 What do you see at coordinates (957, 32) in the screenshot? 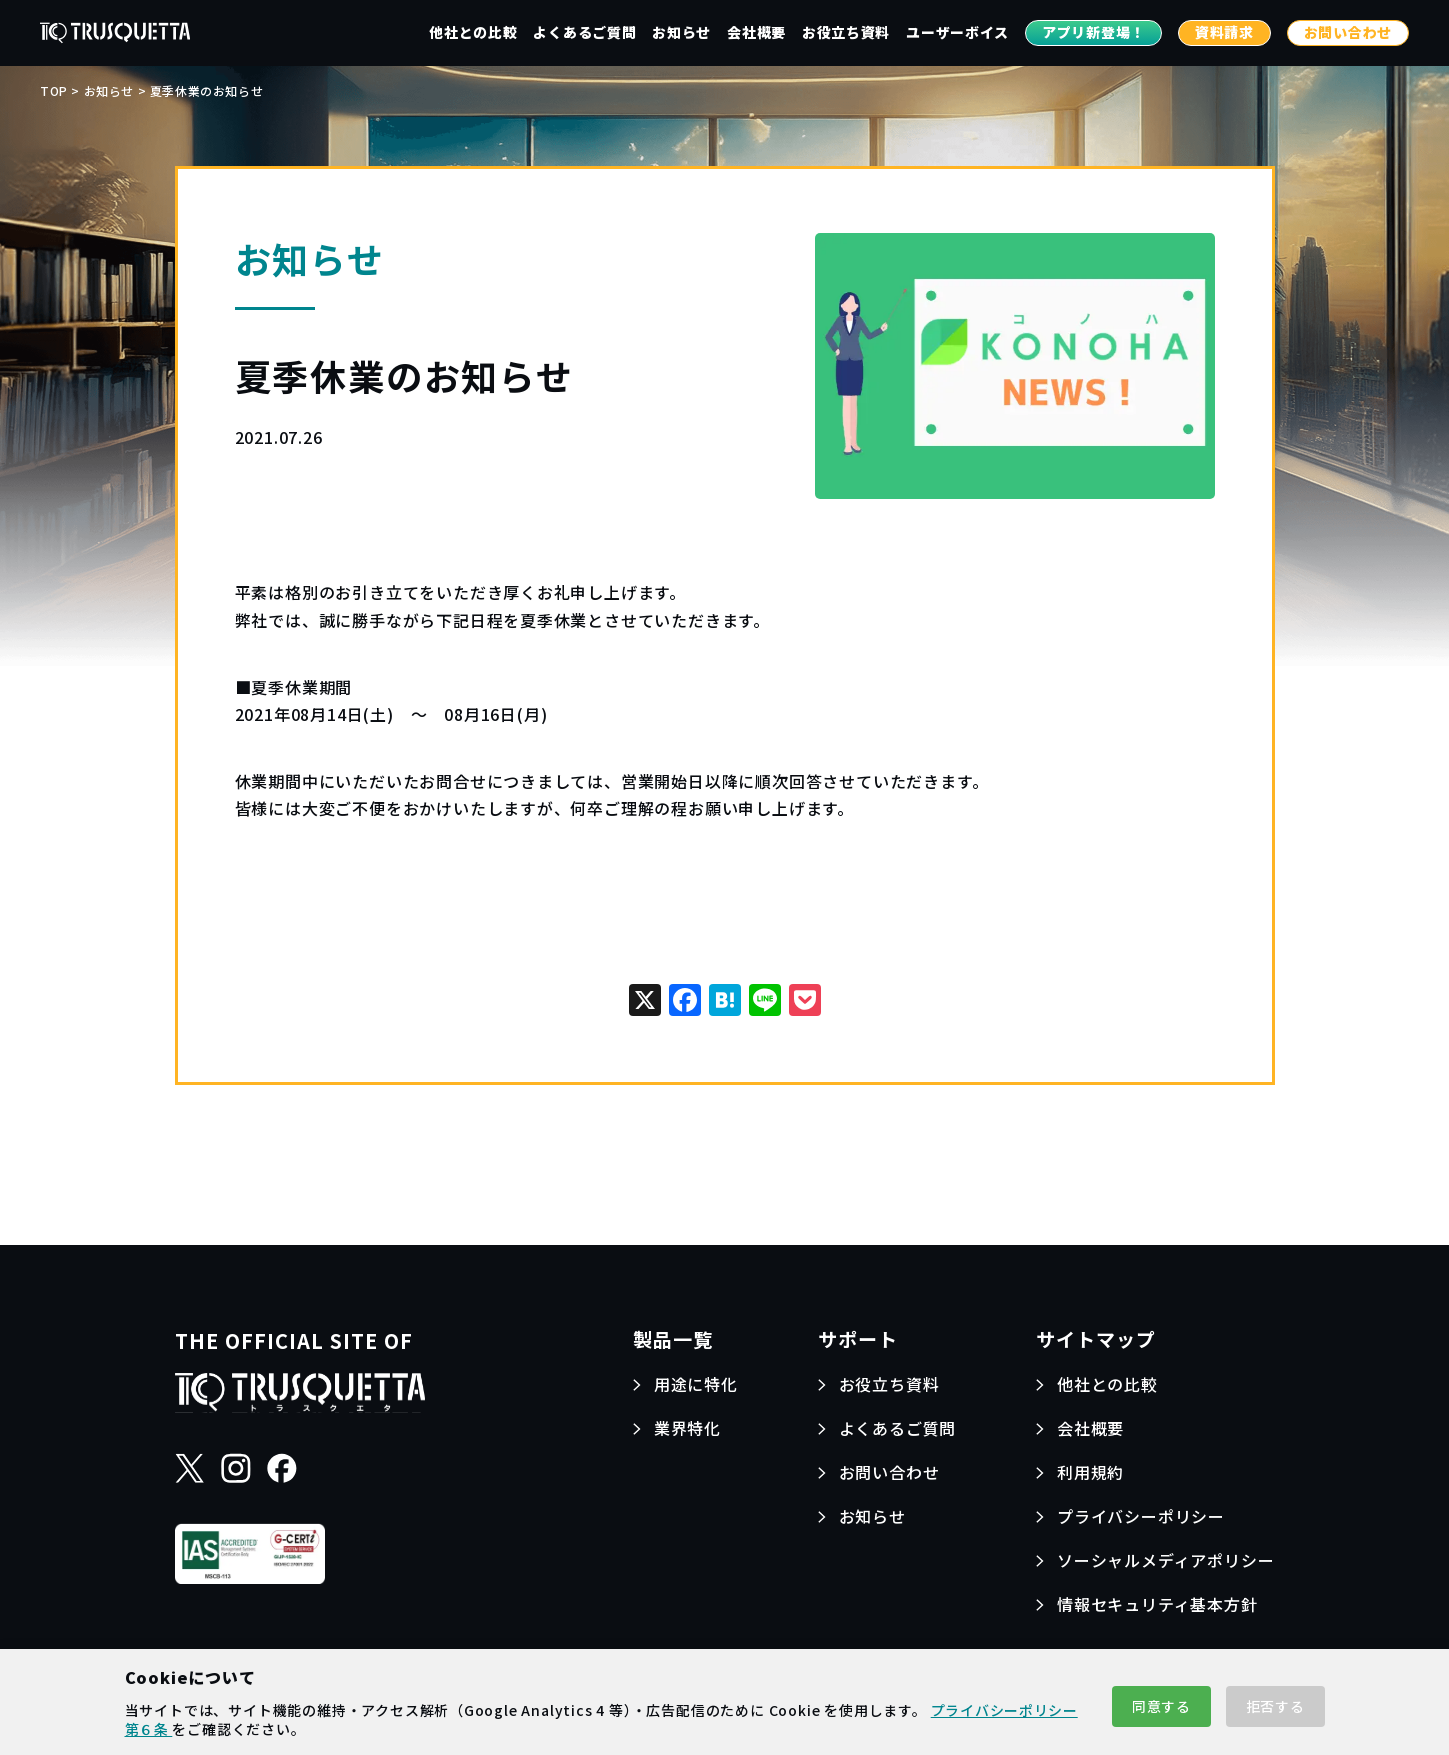
I see `ユーザーボイス` at bounding box center [957, 32].